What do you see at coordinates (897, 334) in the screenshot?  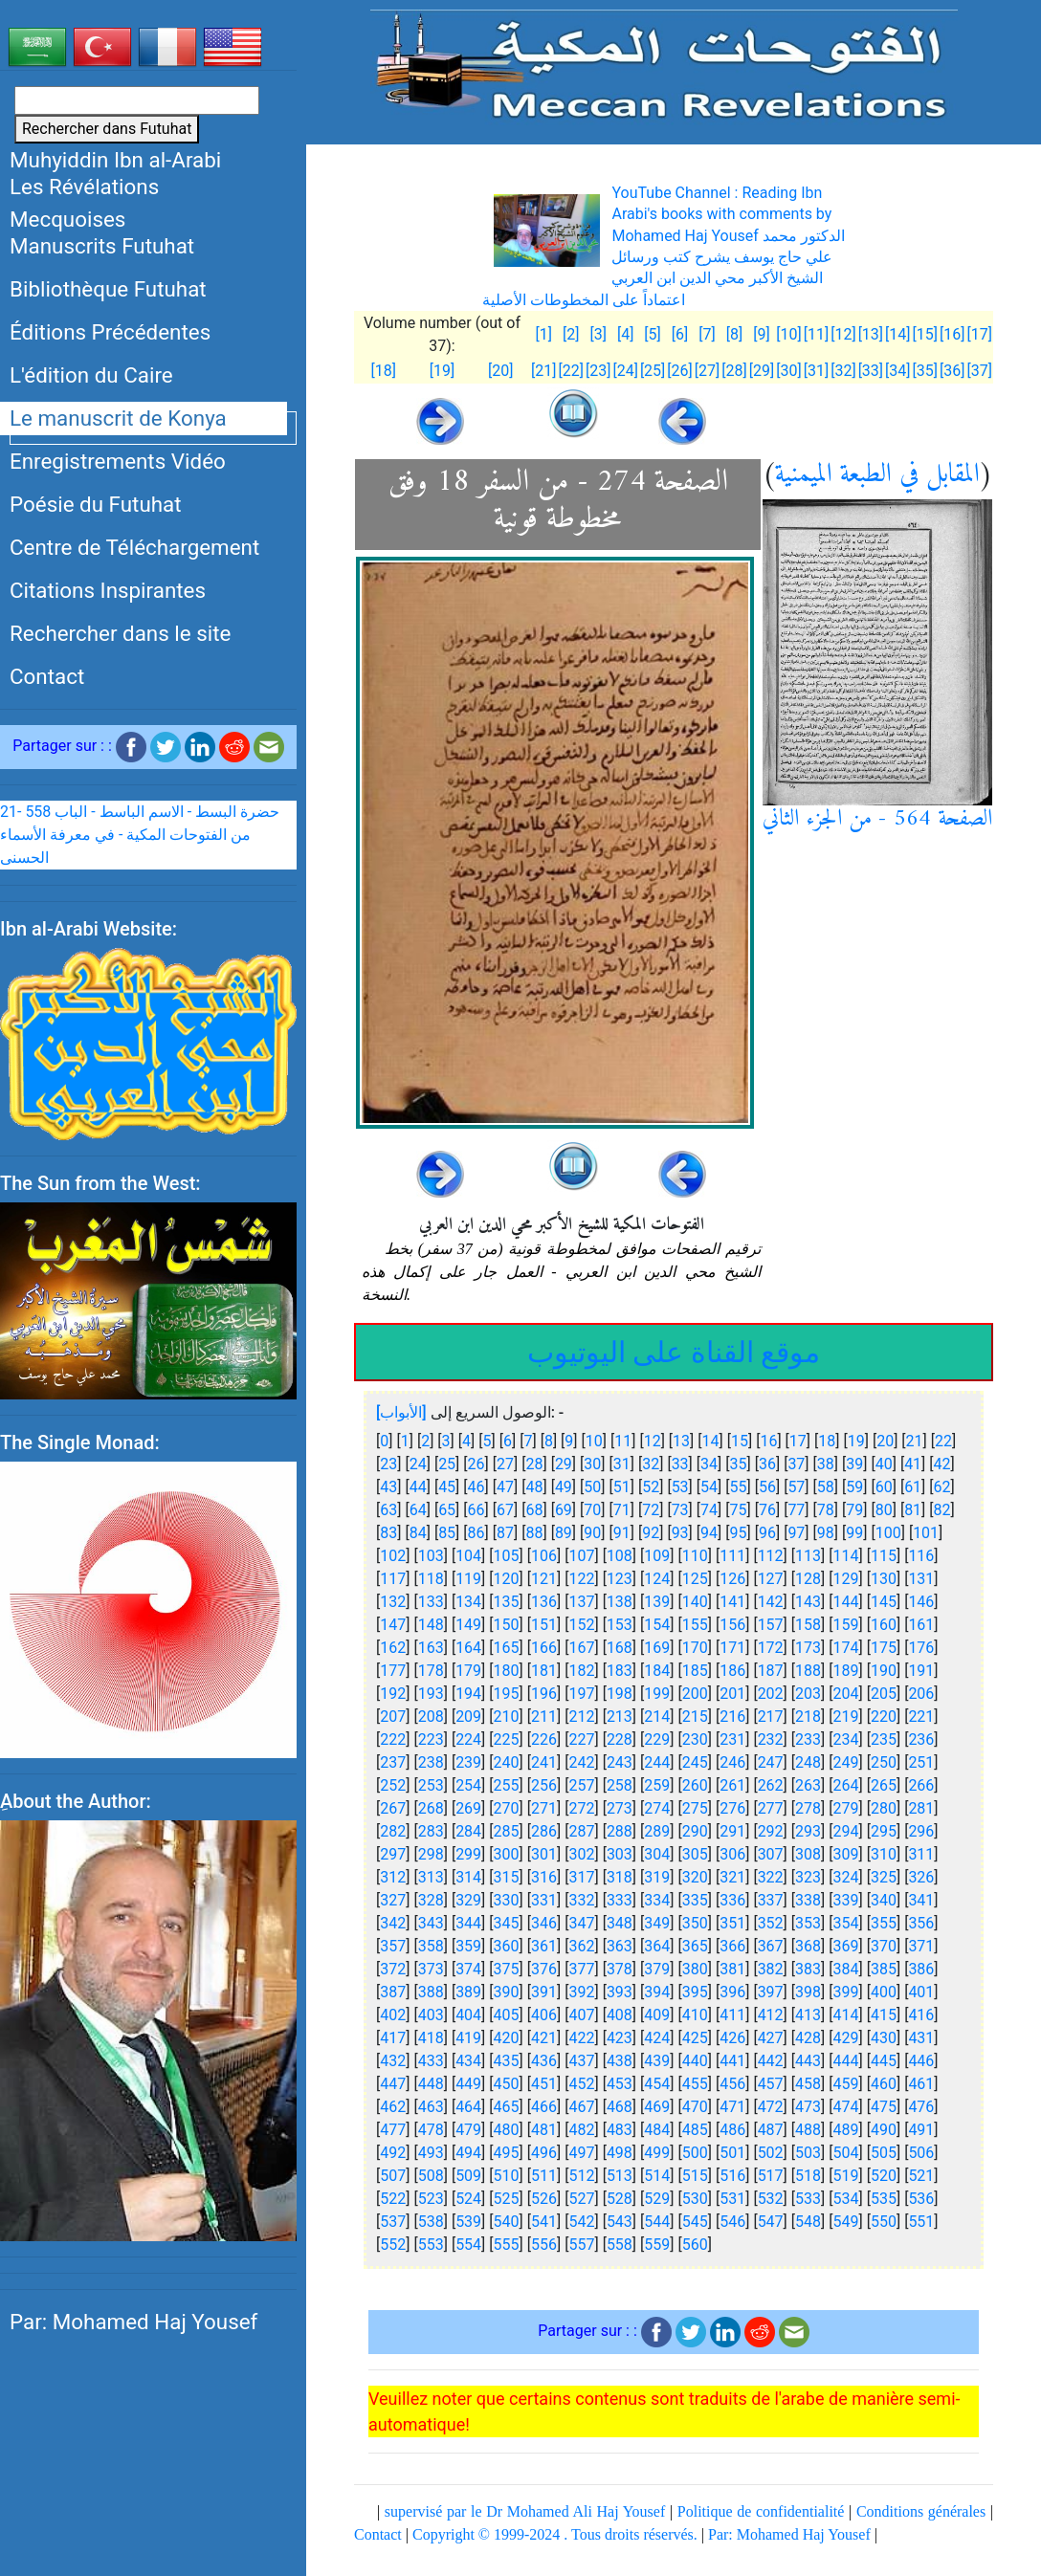 I see `[14]` at bounding box center [897, 334].